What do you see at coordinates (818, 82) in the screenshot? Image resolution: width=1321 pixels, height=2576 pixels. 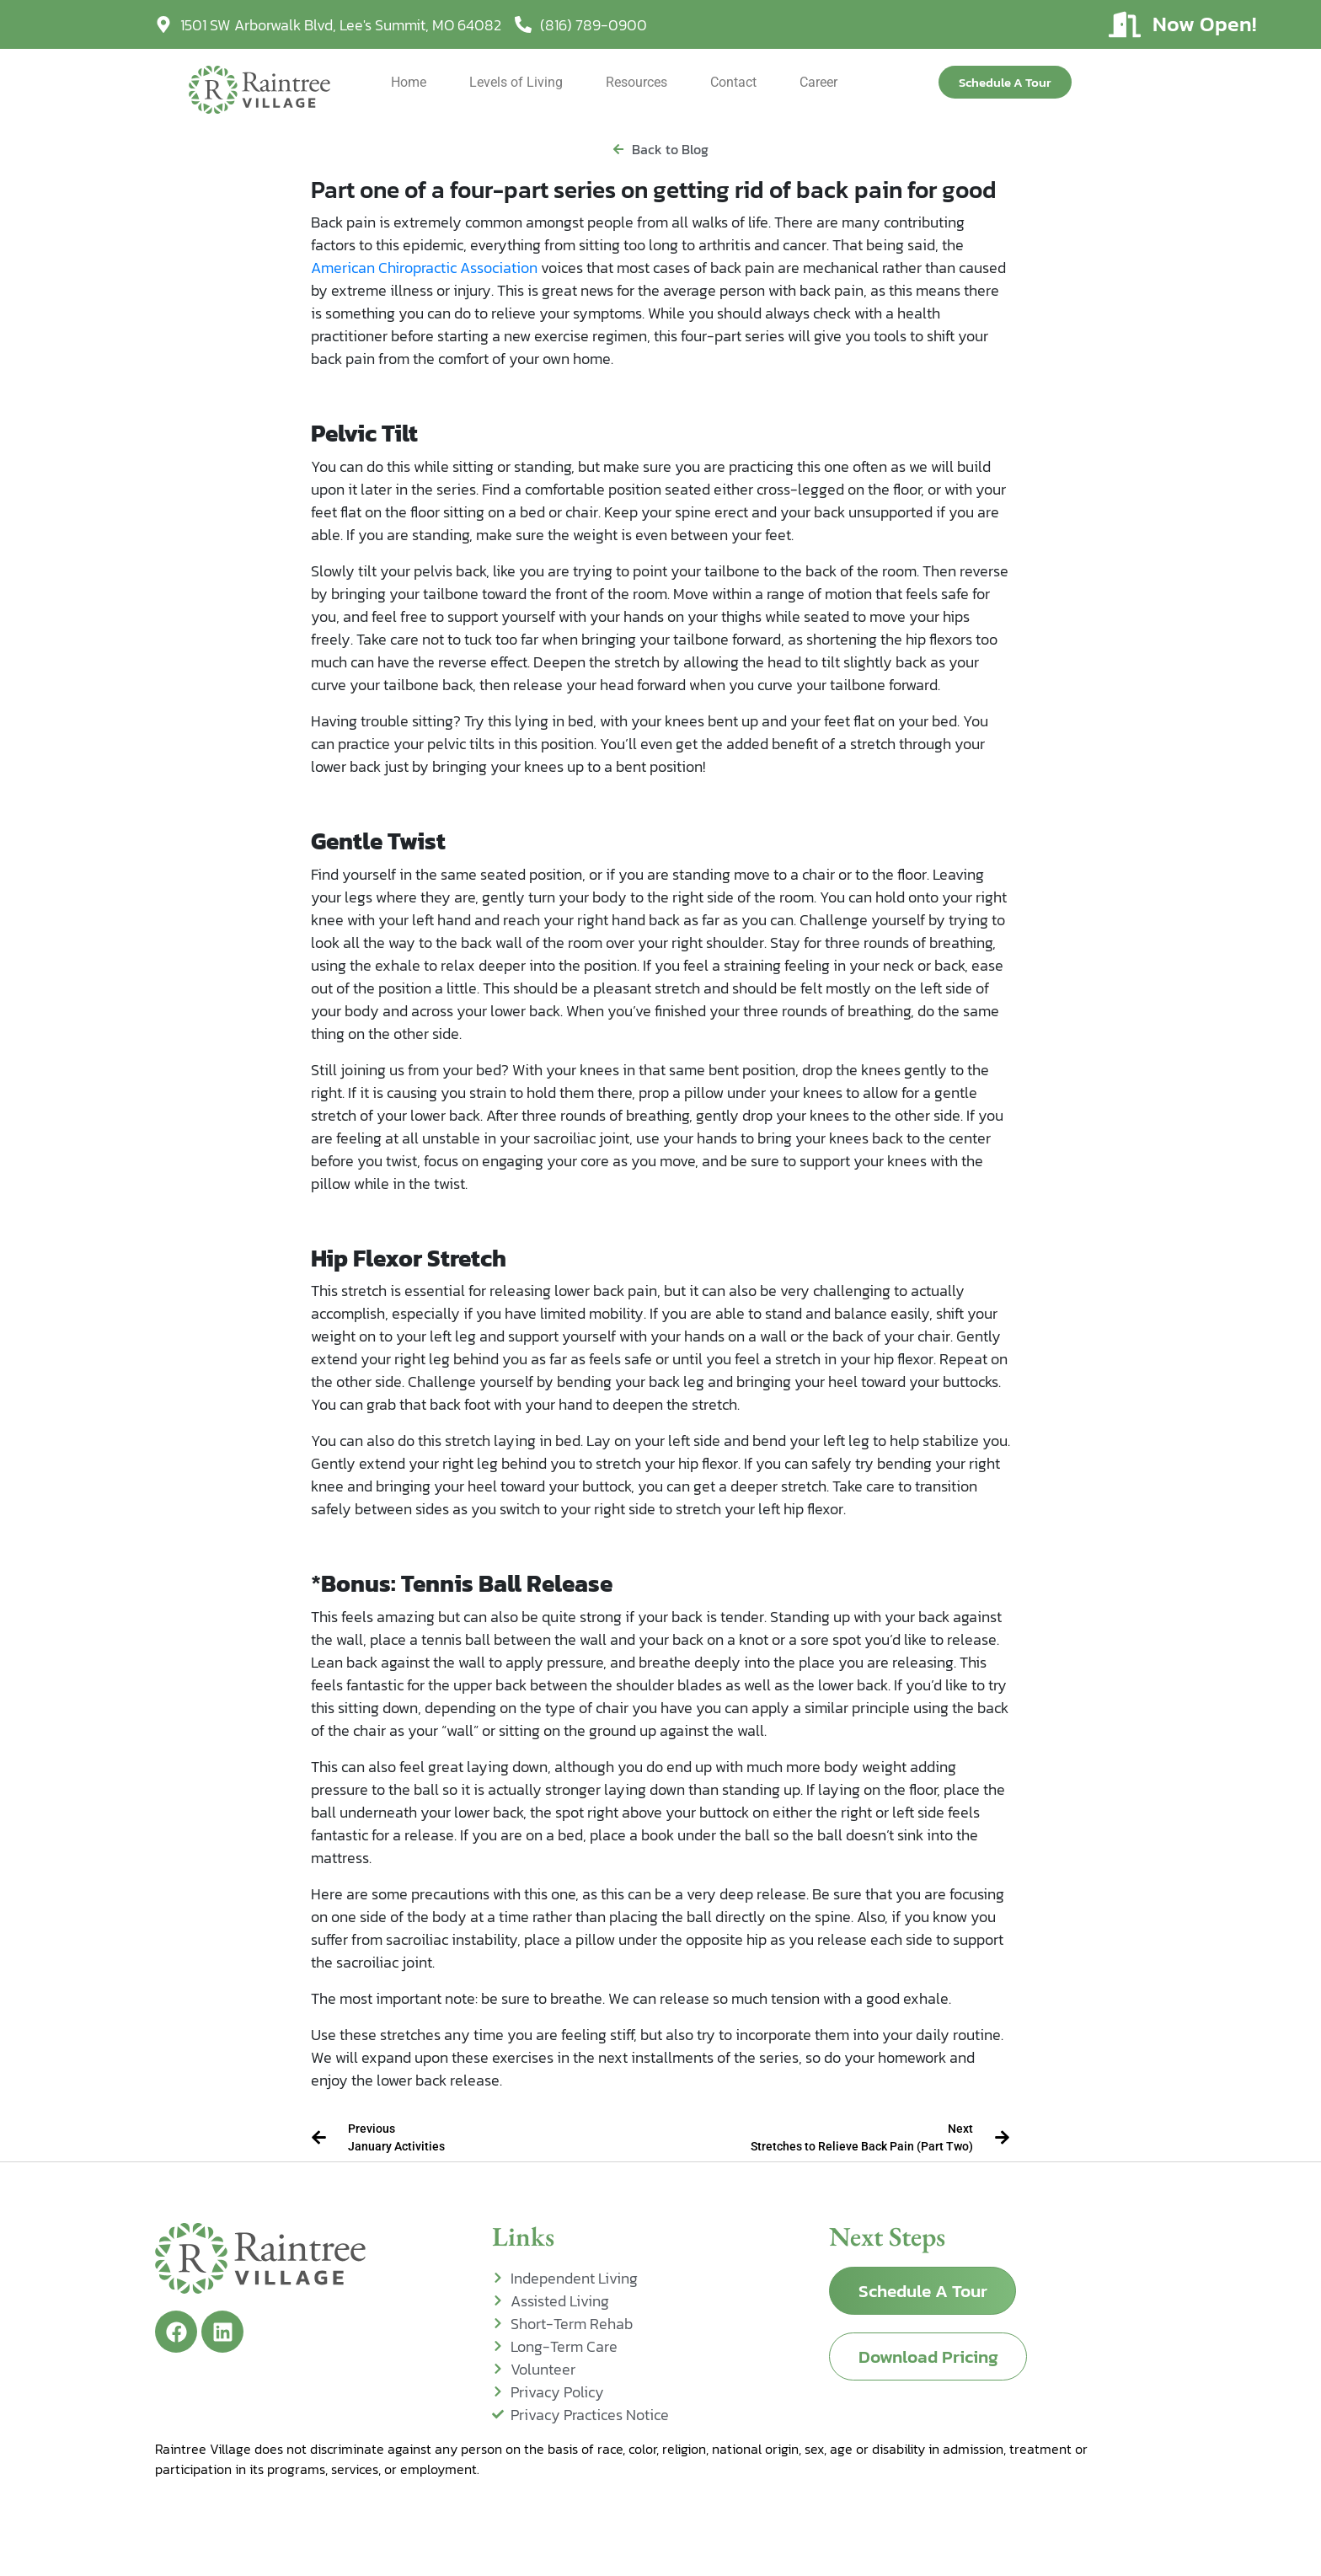 I see `Career` at bounding box center [818, 82].